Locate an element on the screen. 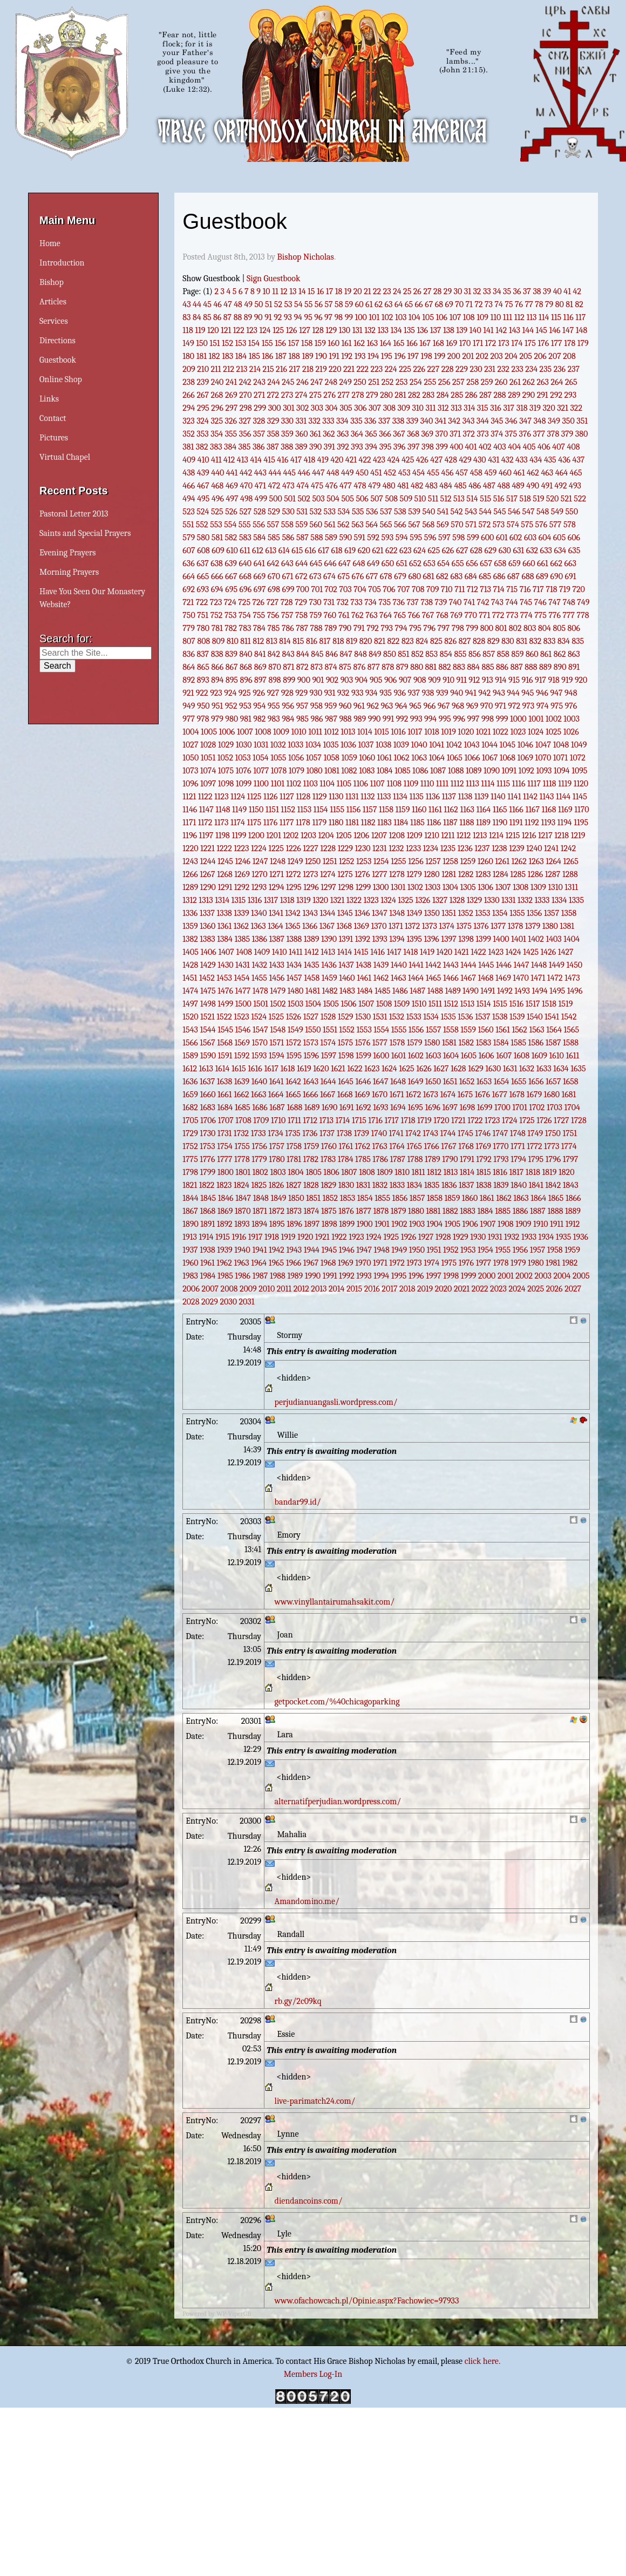 The width and height of the screenshot is (626, 2576). 1389 is located at coordinates (311, 939).